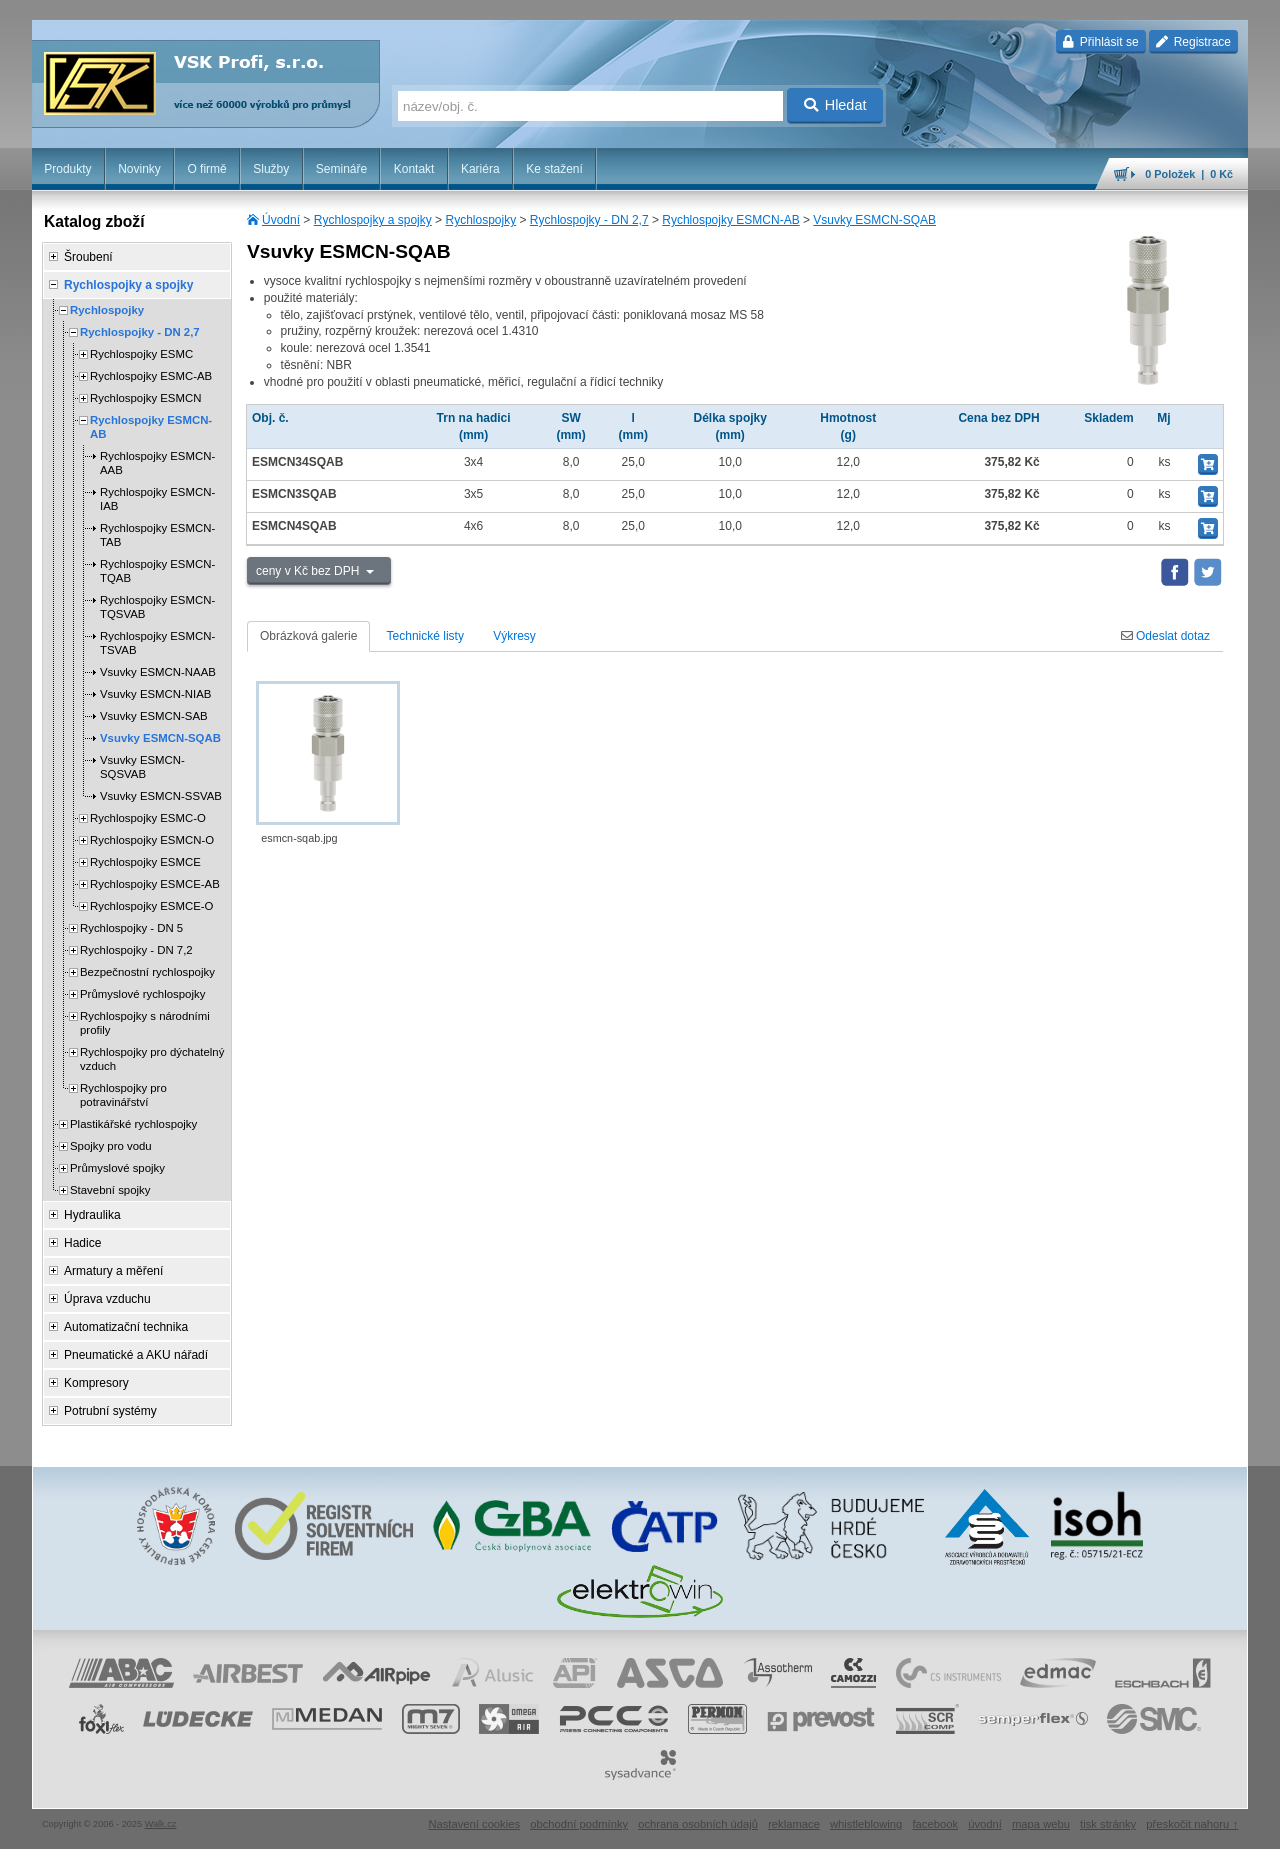 The image size is (1280, 1849). What do you see at coordinates (131, 928) in the screenshot?
I see `Rychlospojky - DN 5` at bounding box center [131, 928].